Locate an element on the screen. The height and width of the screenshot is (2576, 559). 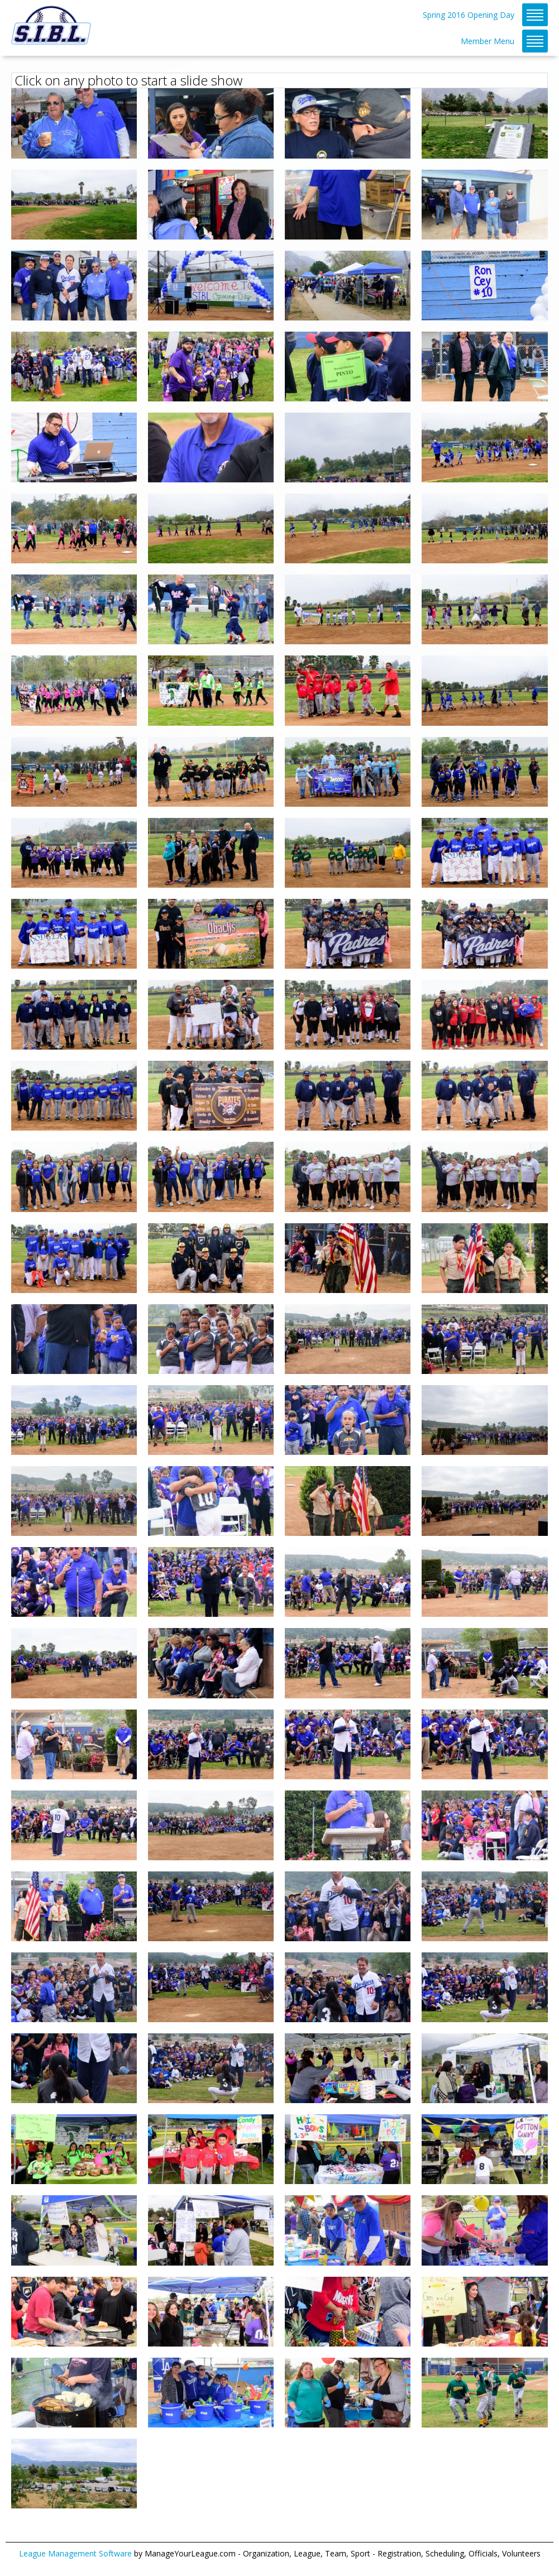
League Management Software is located at coordinates (75, 2553).